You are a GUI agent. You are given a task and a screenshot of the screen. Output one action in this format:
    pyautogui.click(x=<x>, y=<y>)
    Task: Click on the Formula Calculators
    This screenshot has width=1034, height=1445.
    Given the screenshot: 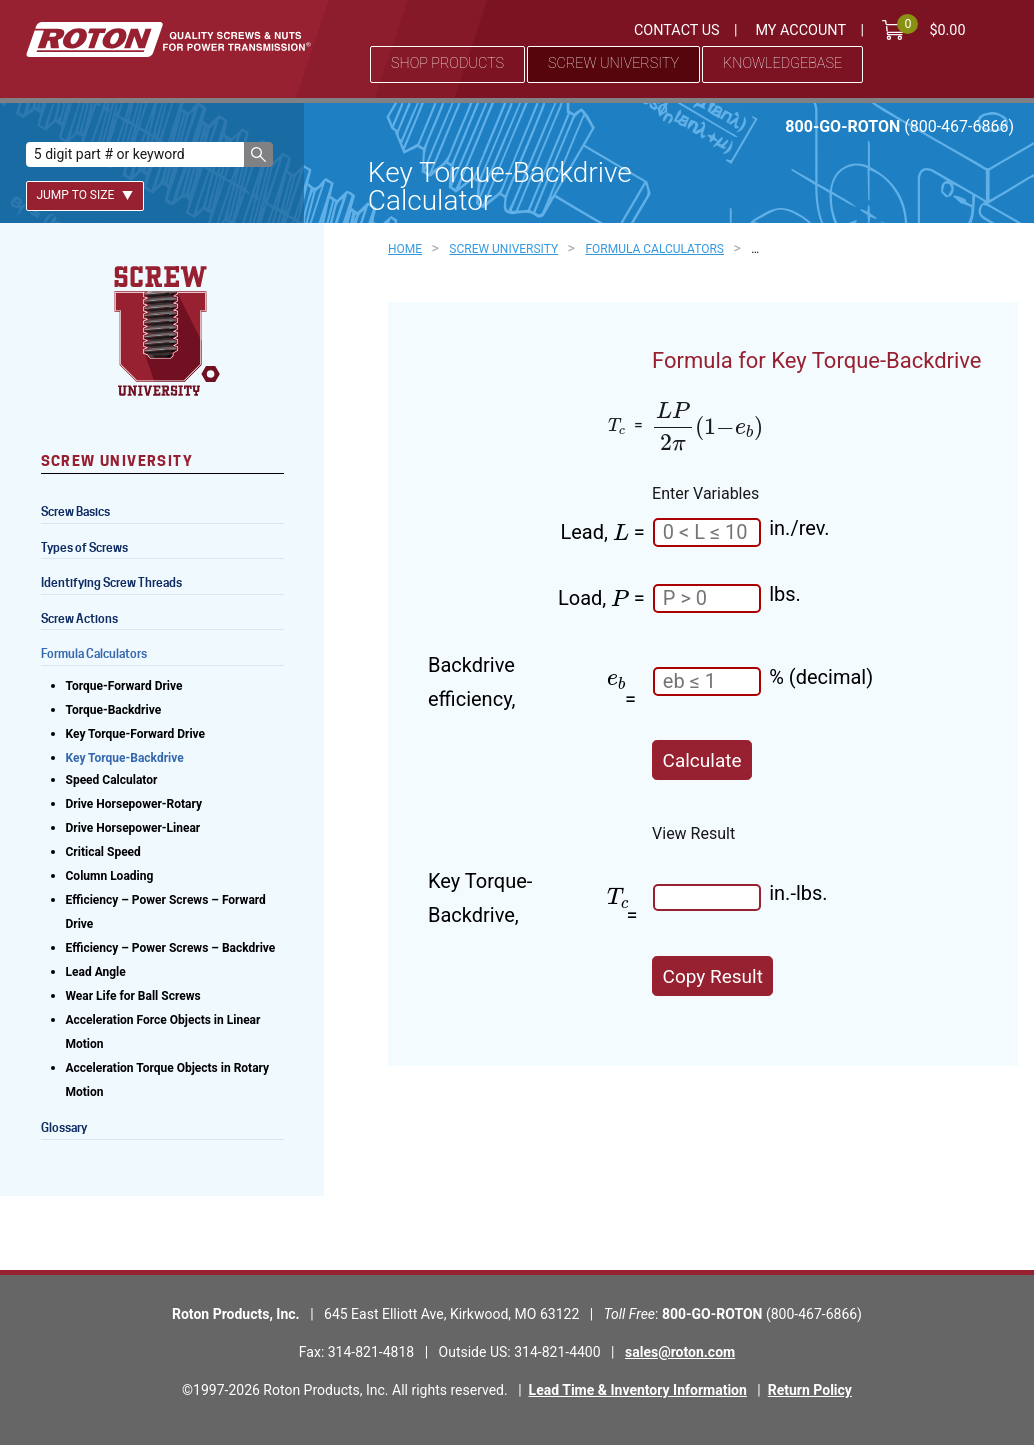 What is the action you would take?
    pyautogui.click(x=94, y=653)
    